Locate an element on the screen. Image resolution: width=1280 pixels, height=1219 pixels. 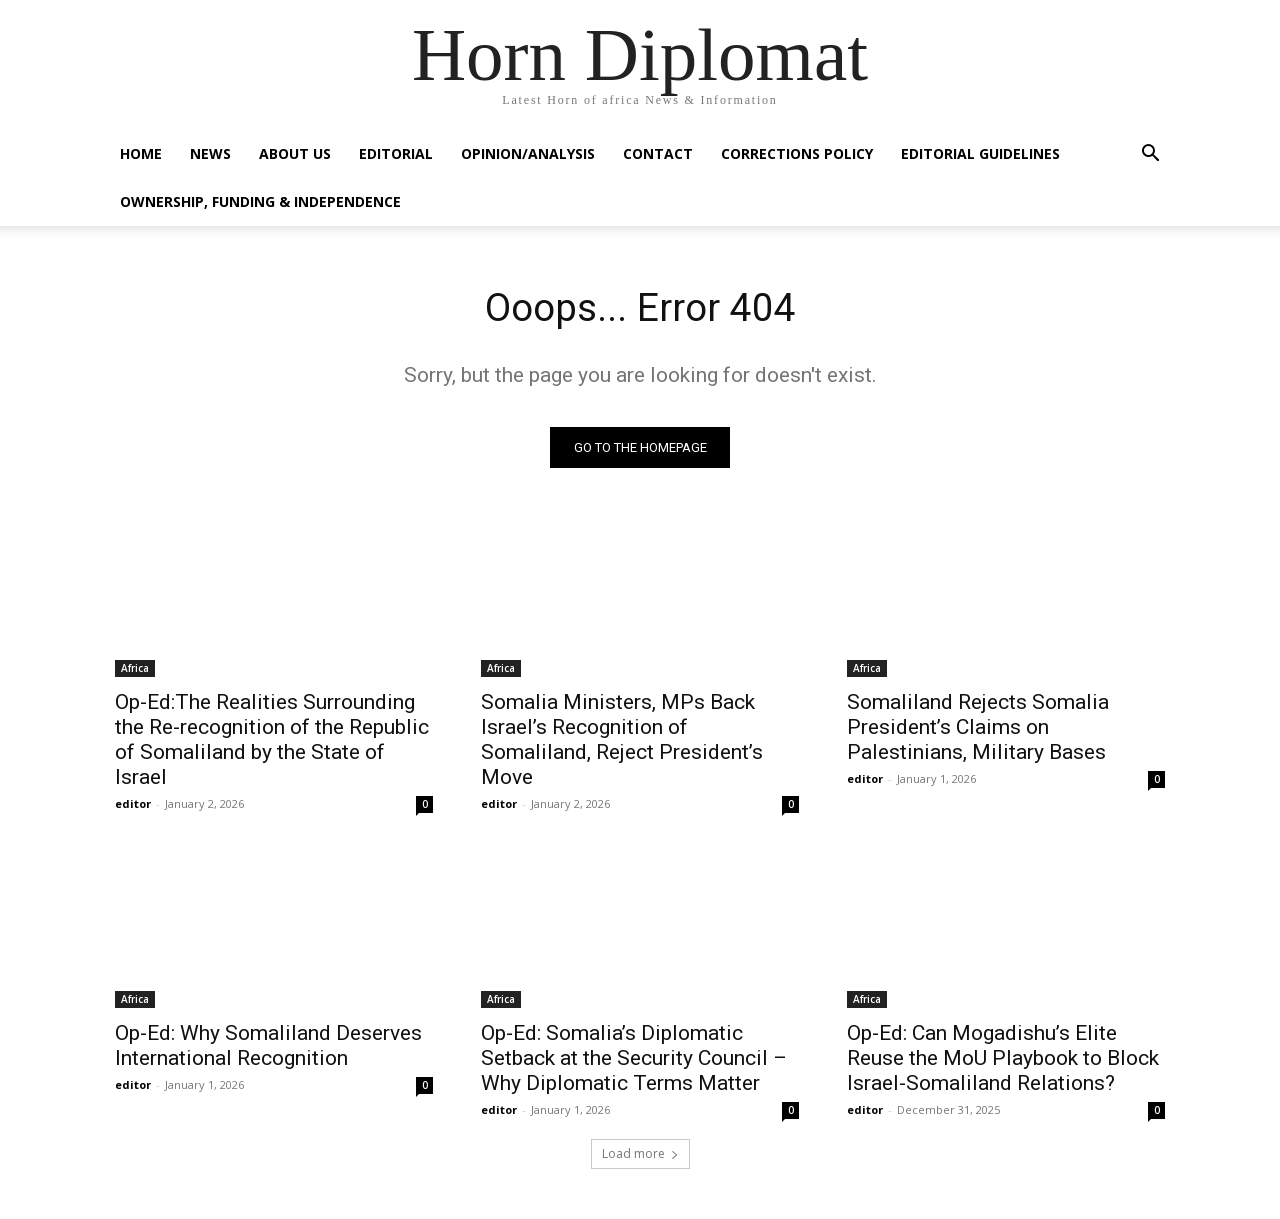
Africa is located at coordinates (135, 670).